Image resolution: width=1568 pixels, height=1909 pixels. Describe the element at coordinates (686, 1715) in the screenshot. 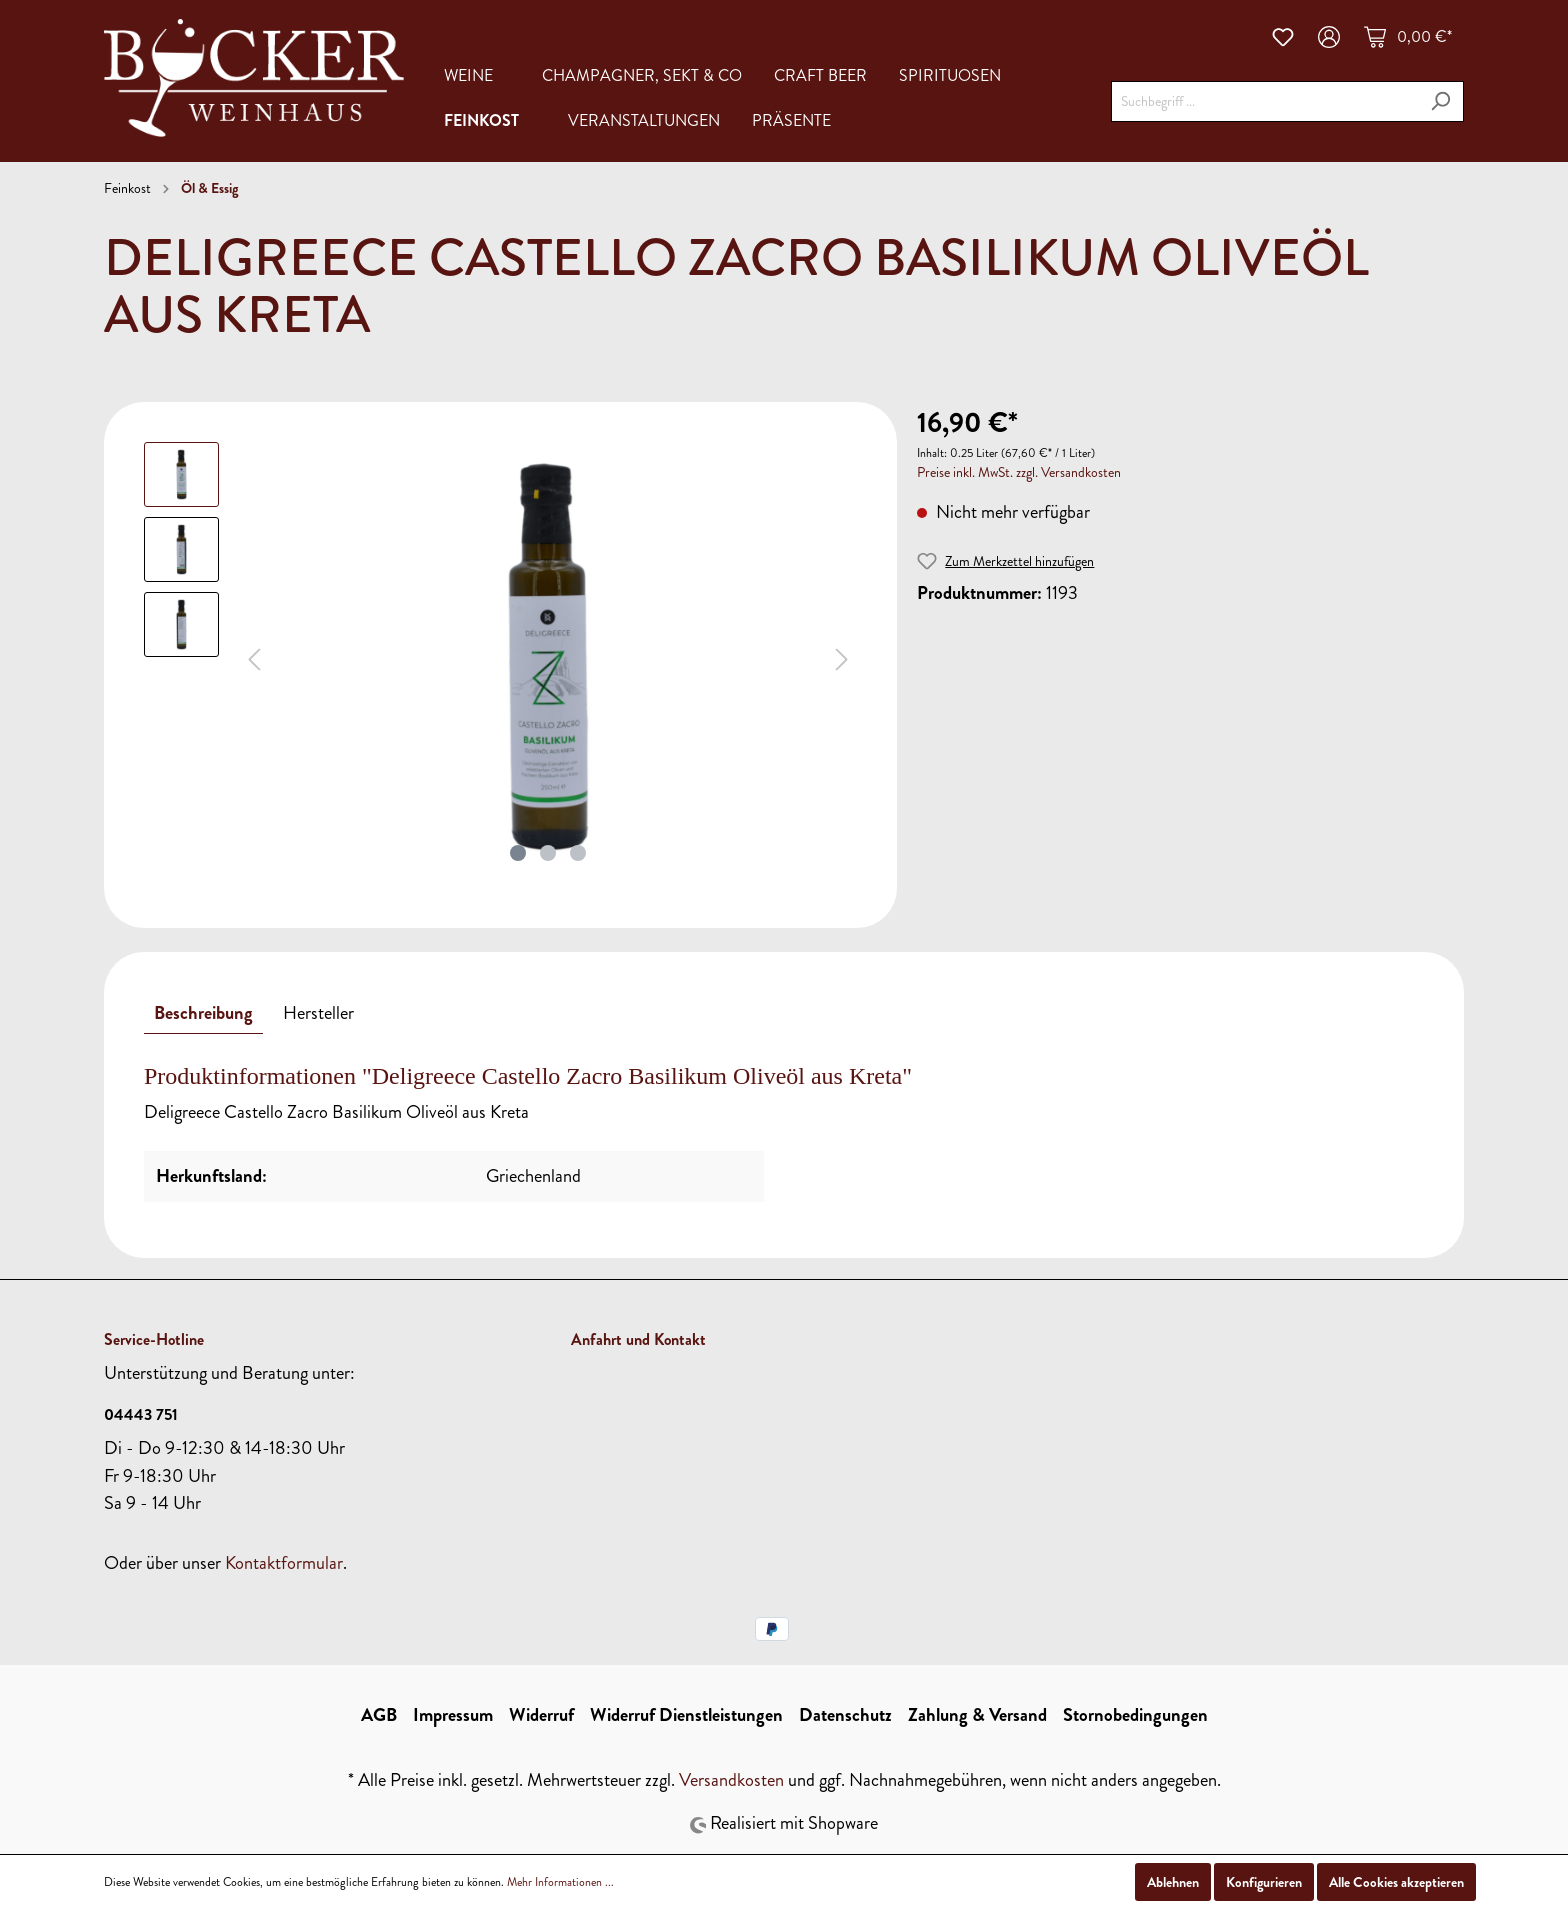

I see `Widerruf Dienstleistungen` at that location.